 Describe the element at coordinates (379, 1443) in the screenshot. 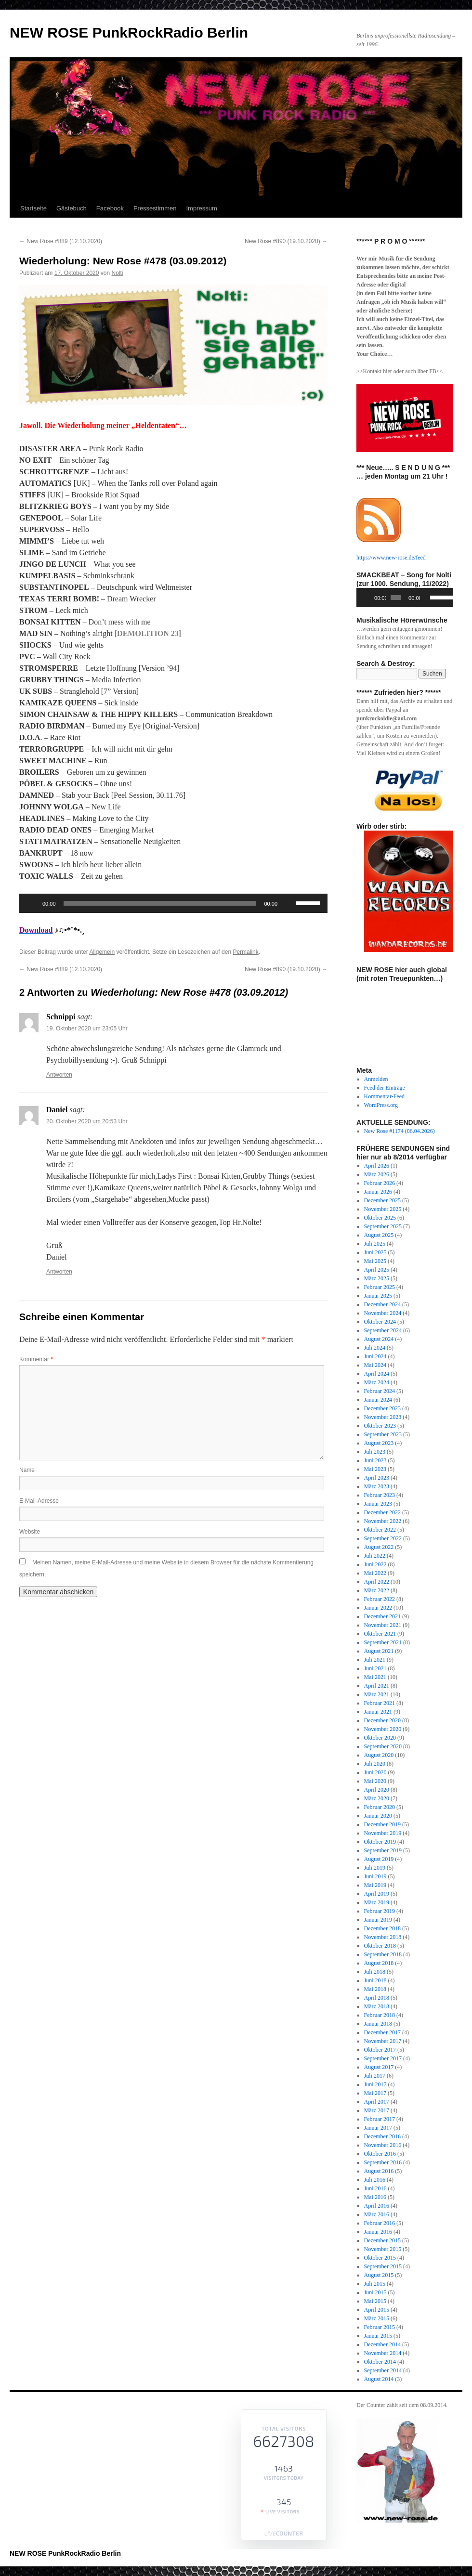

I see `August 2023` at that location.